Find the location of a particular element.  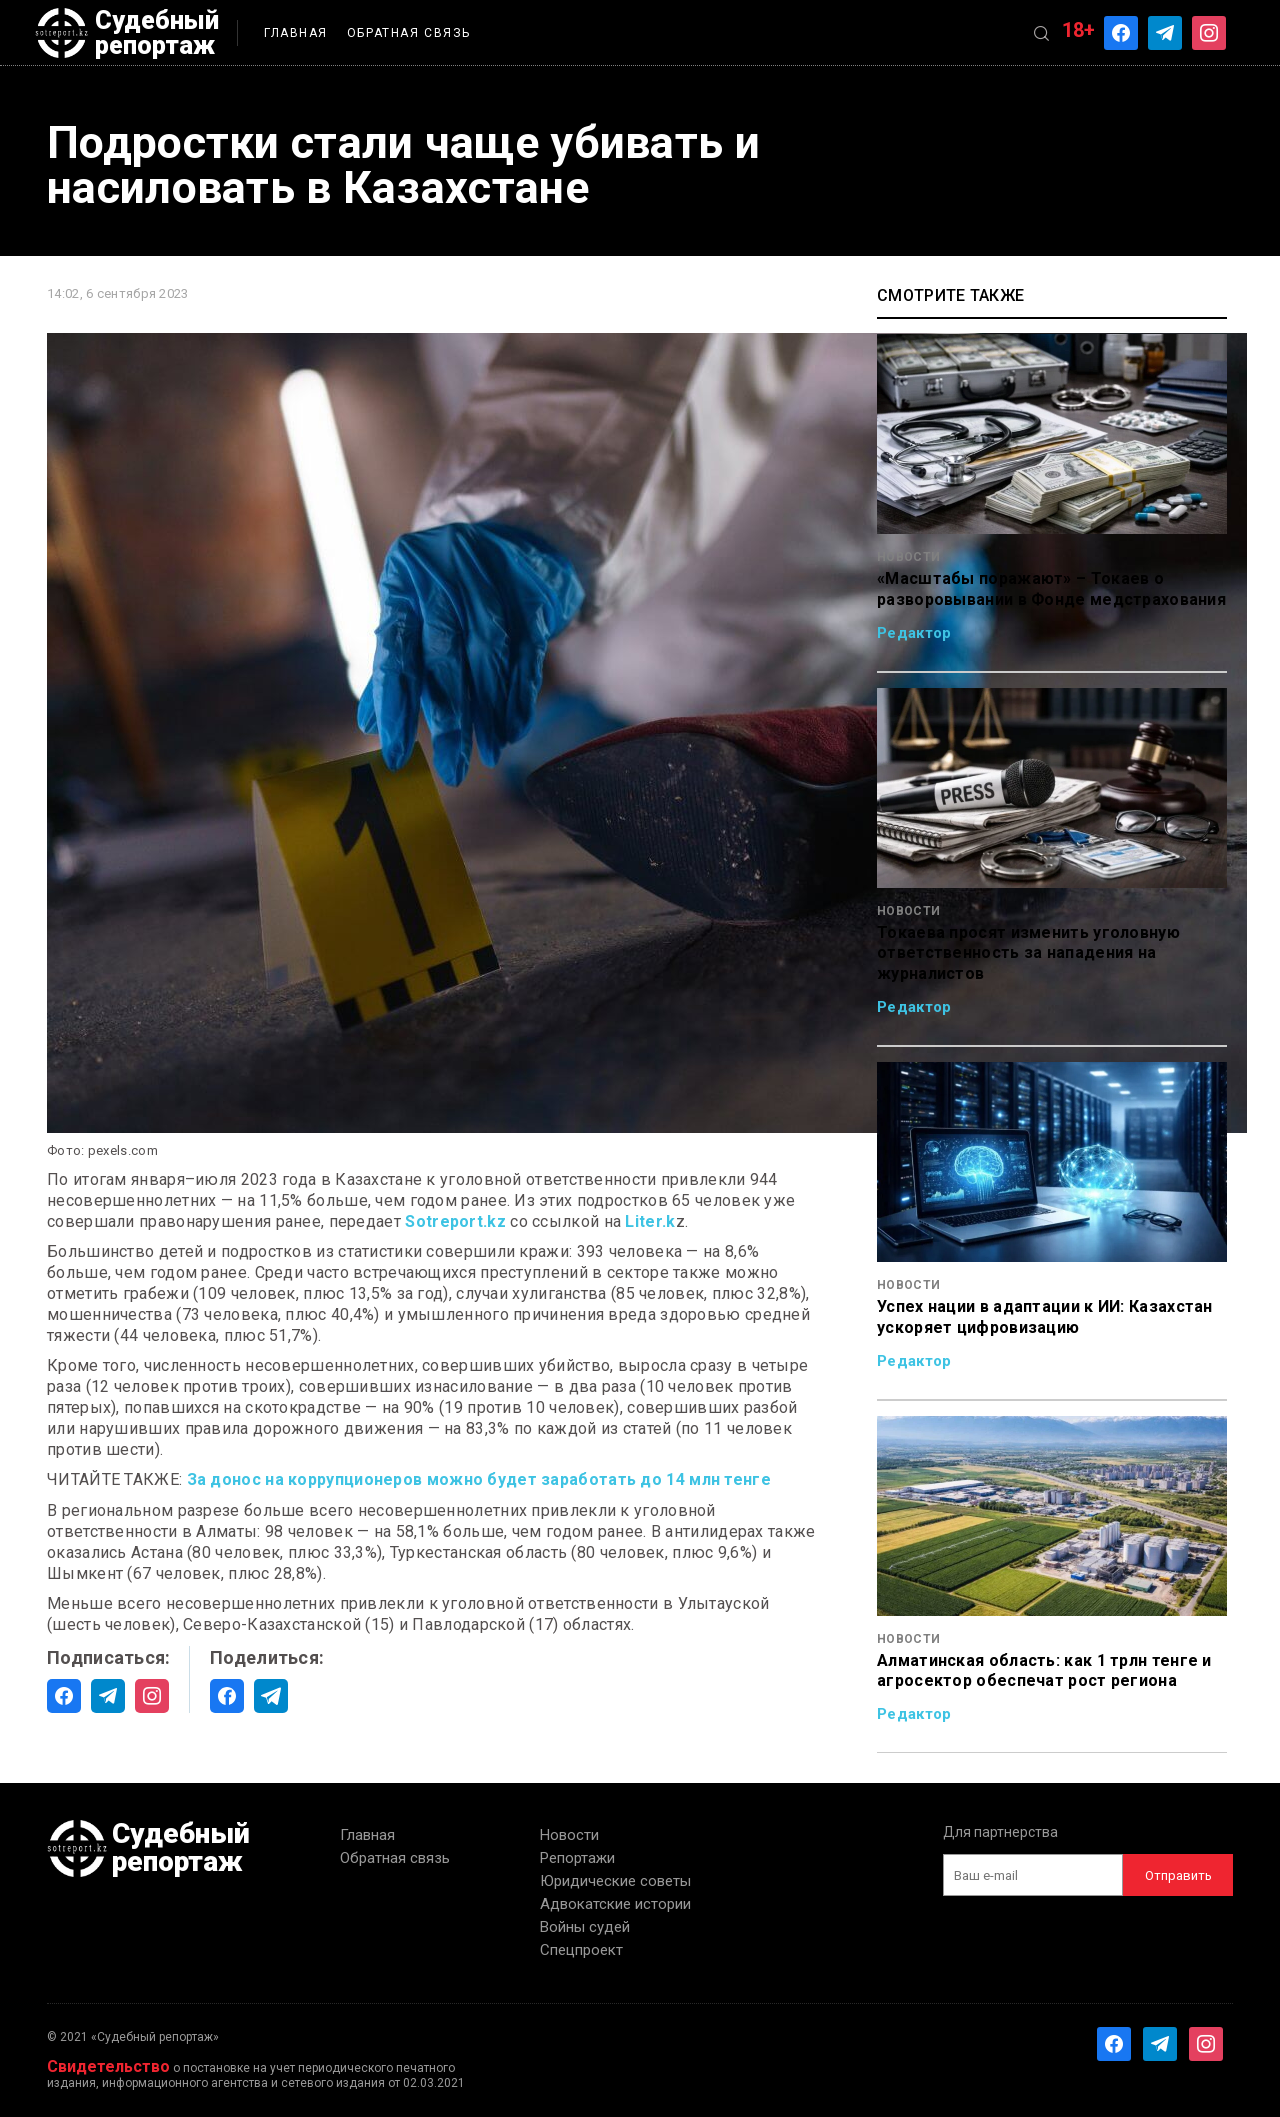

Отправить is located at coordinates (1178, 1875).